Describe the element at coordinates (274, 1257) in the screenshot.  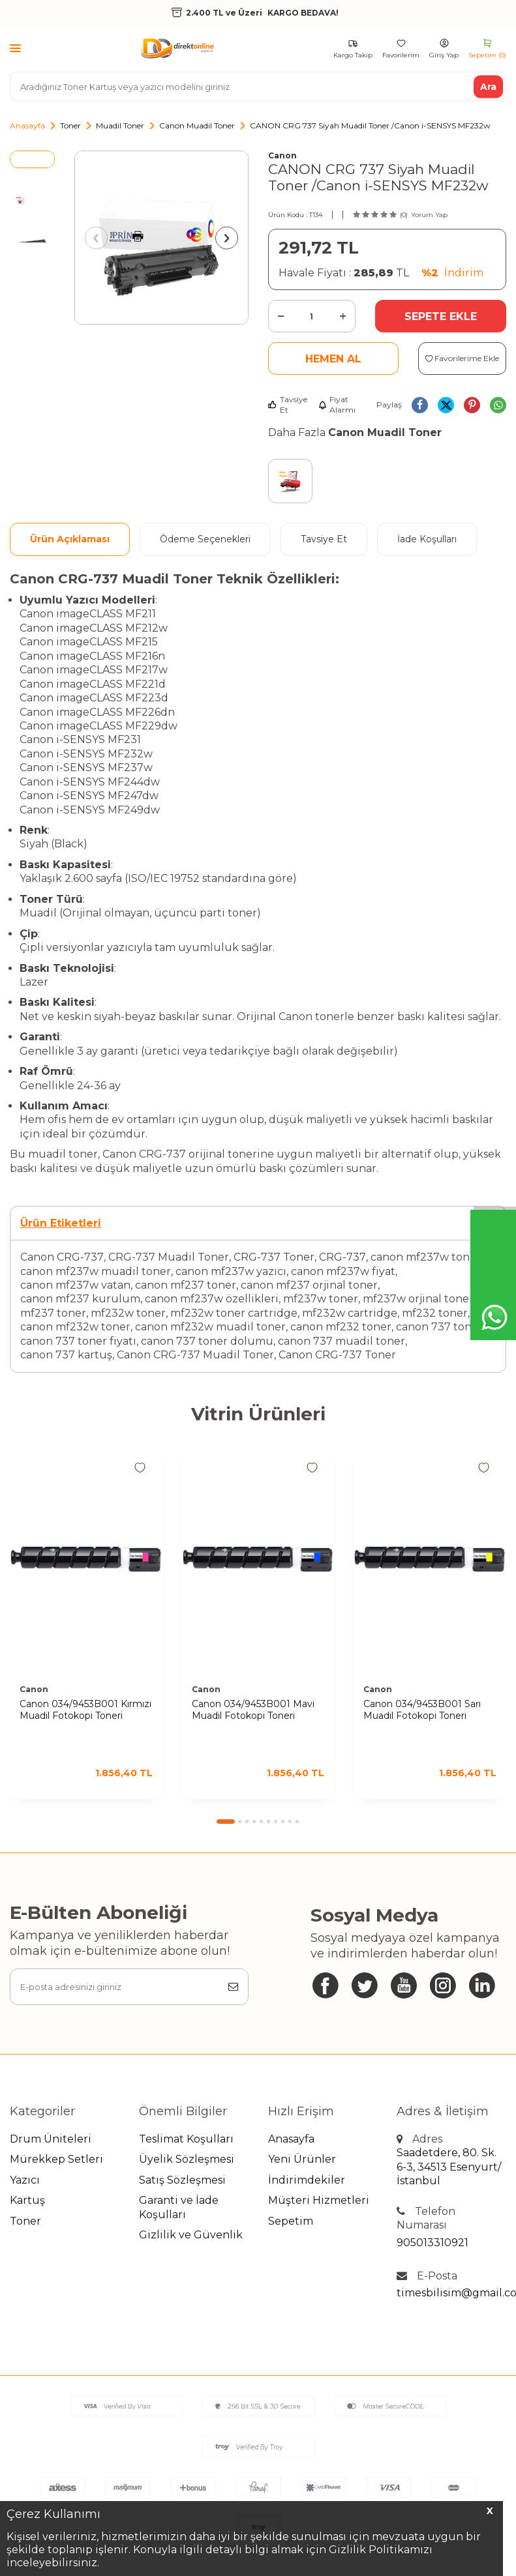
I see `CRG-737 Toner` at that location.